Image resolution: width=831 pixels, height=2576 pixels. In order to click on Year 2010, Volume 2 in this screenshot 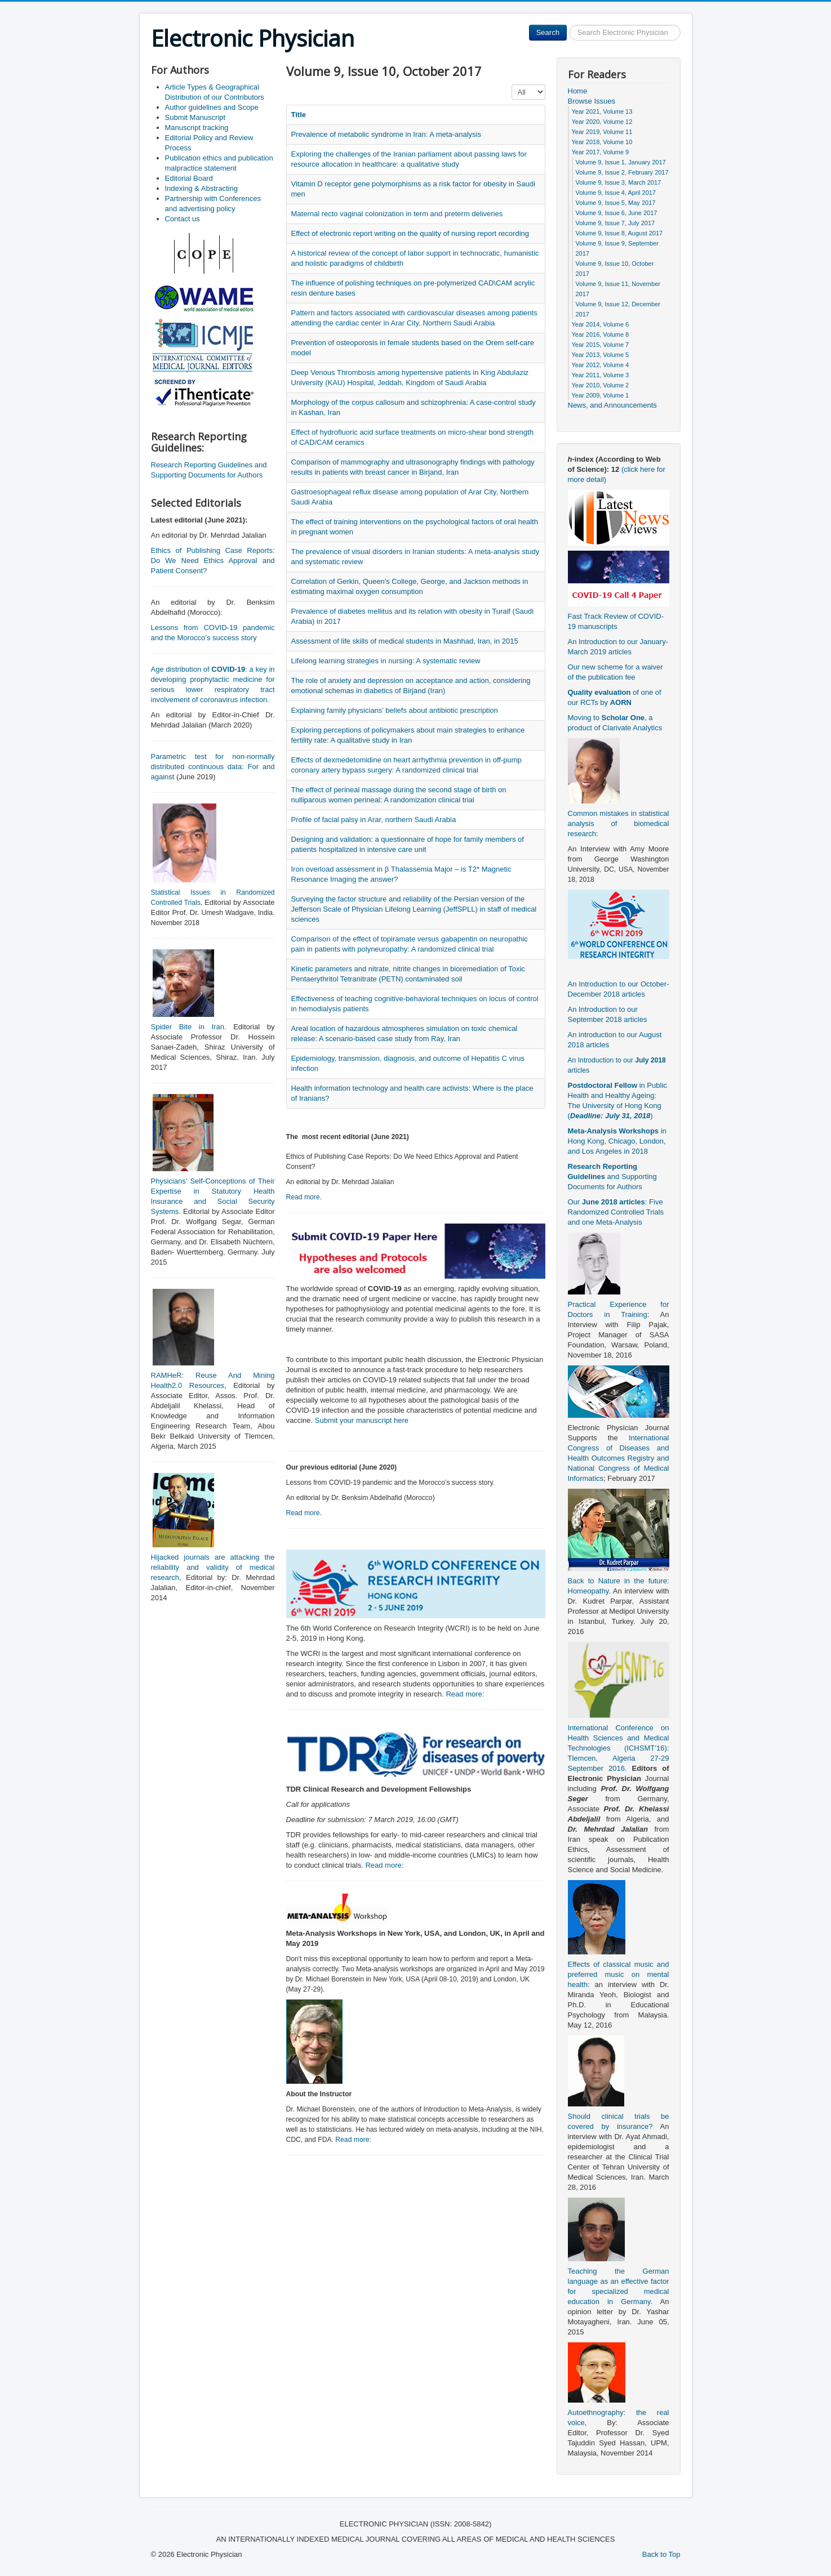, I will do `click(600, 385)`.